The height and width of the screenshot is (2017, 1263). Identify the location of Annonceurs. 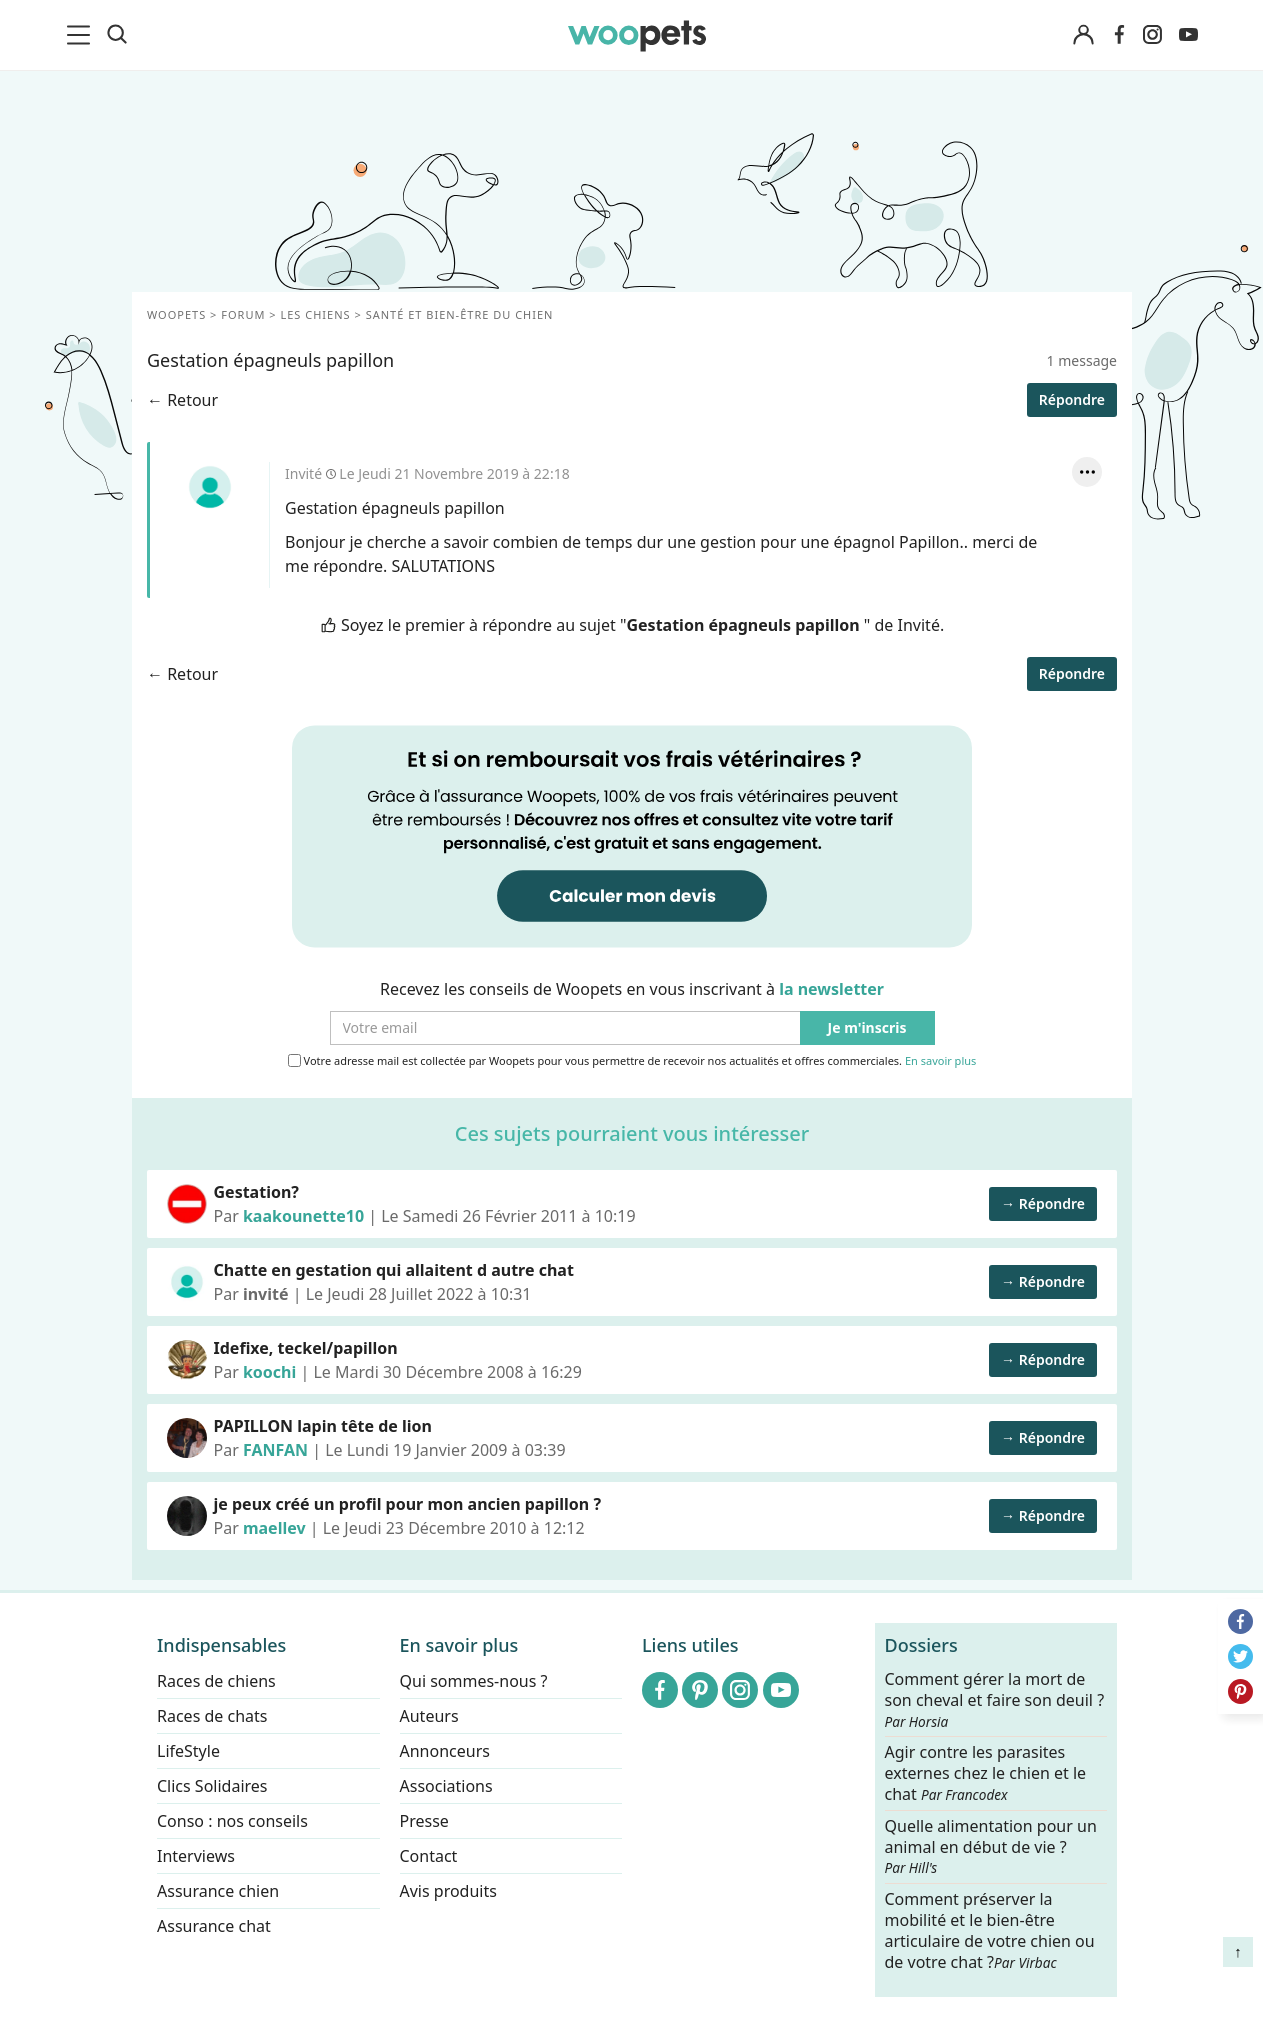
(444, 1751).